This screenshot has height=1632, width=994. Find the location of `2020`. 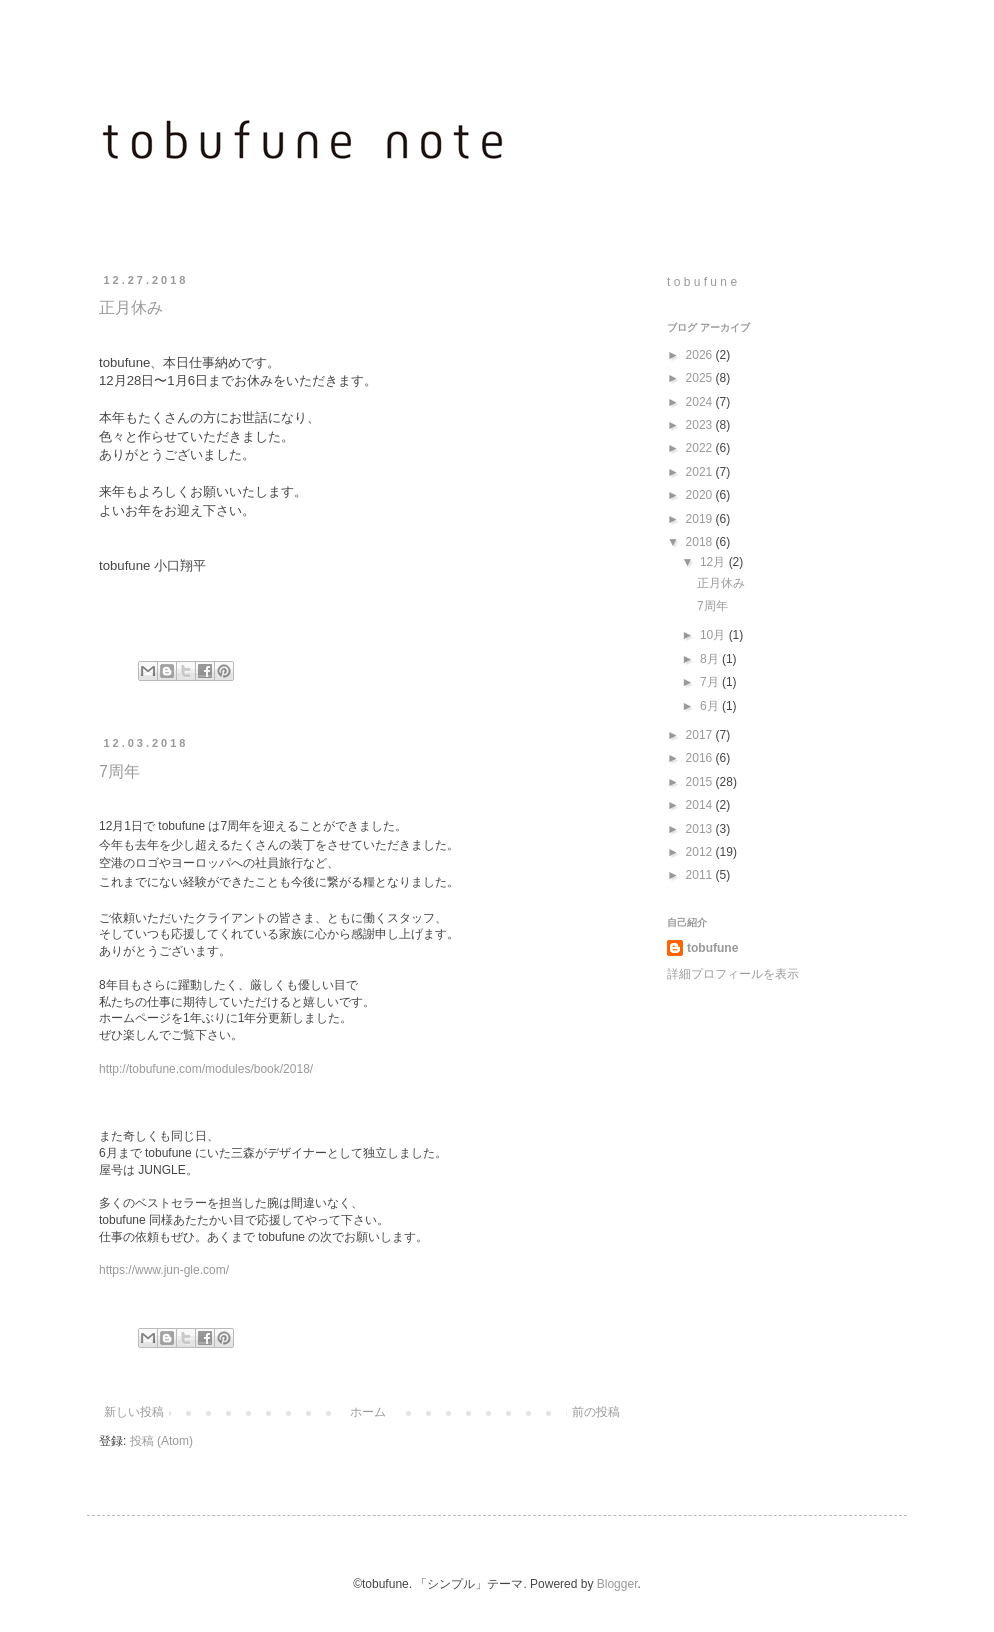

2020 is located at coordinates (701, 495).